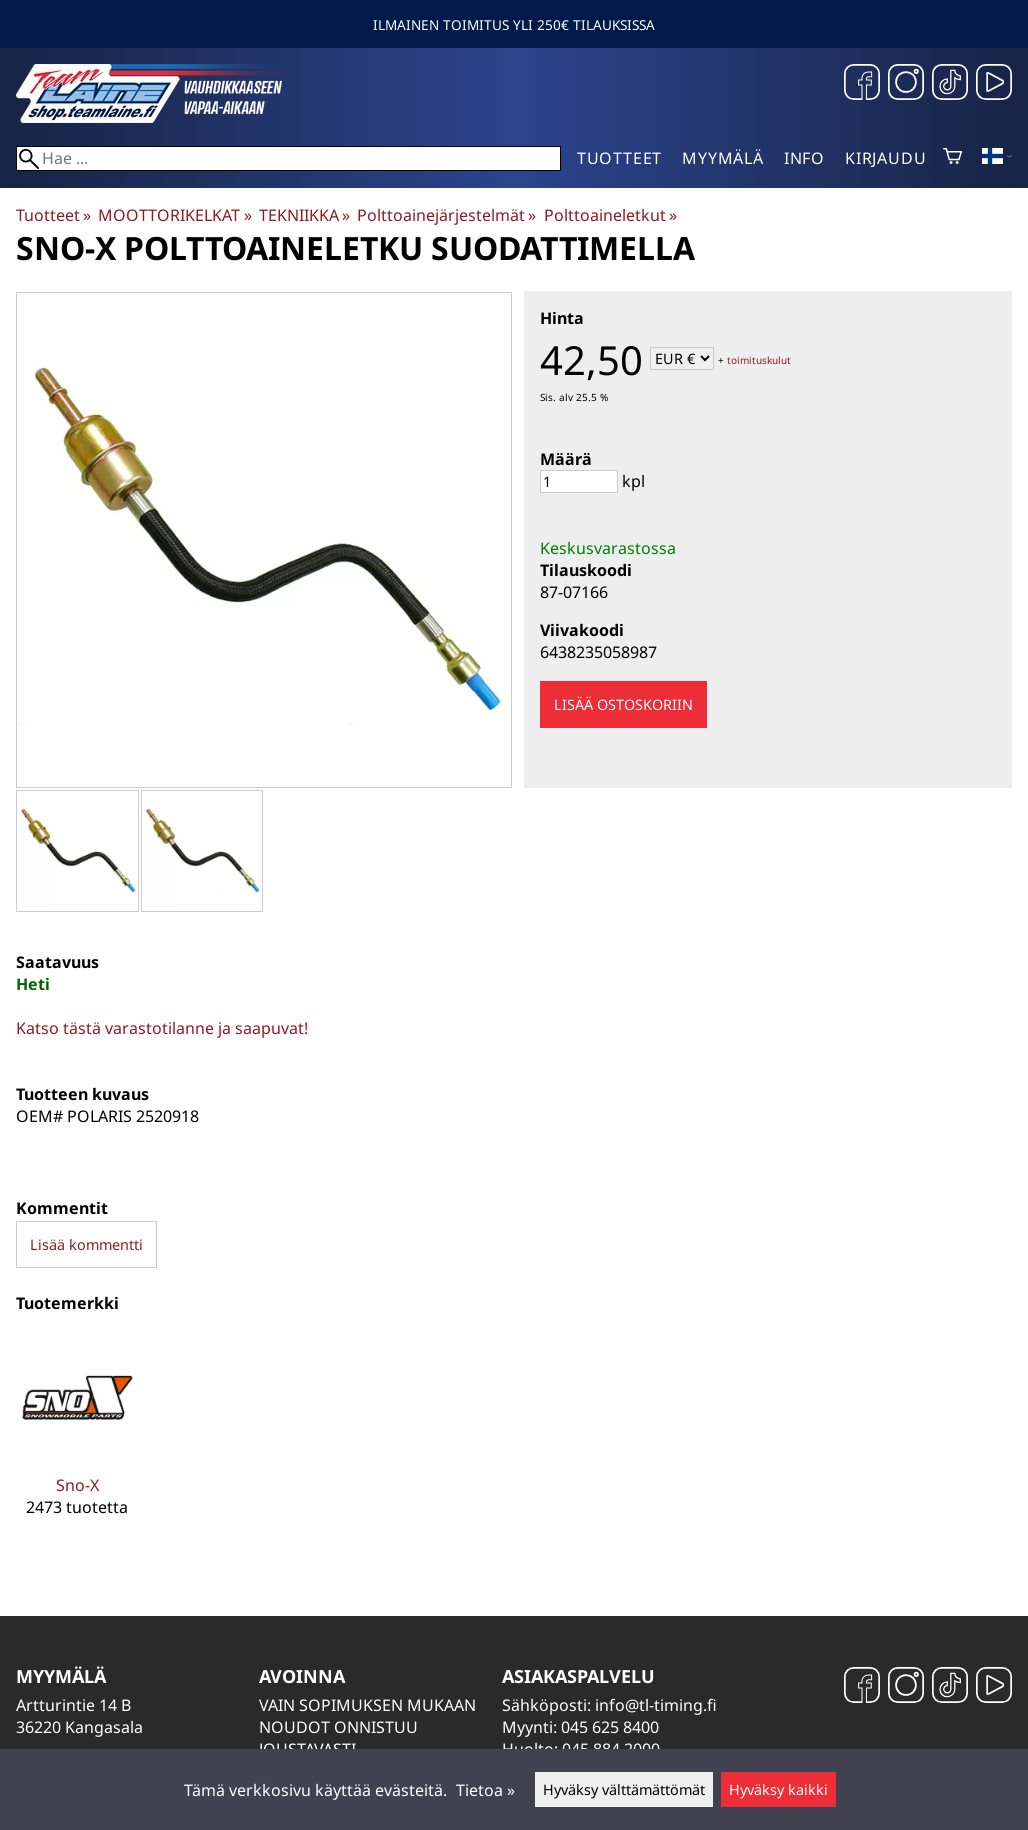 The height and width of the screenshot is (1830, 1028). What do you see at coordinates (288, 158) in the screenshot?
I see `[Hae]` at bounding box center [288, 158].